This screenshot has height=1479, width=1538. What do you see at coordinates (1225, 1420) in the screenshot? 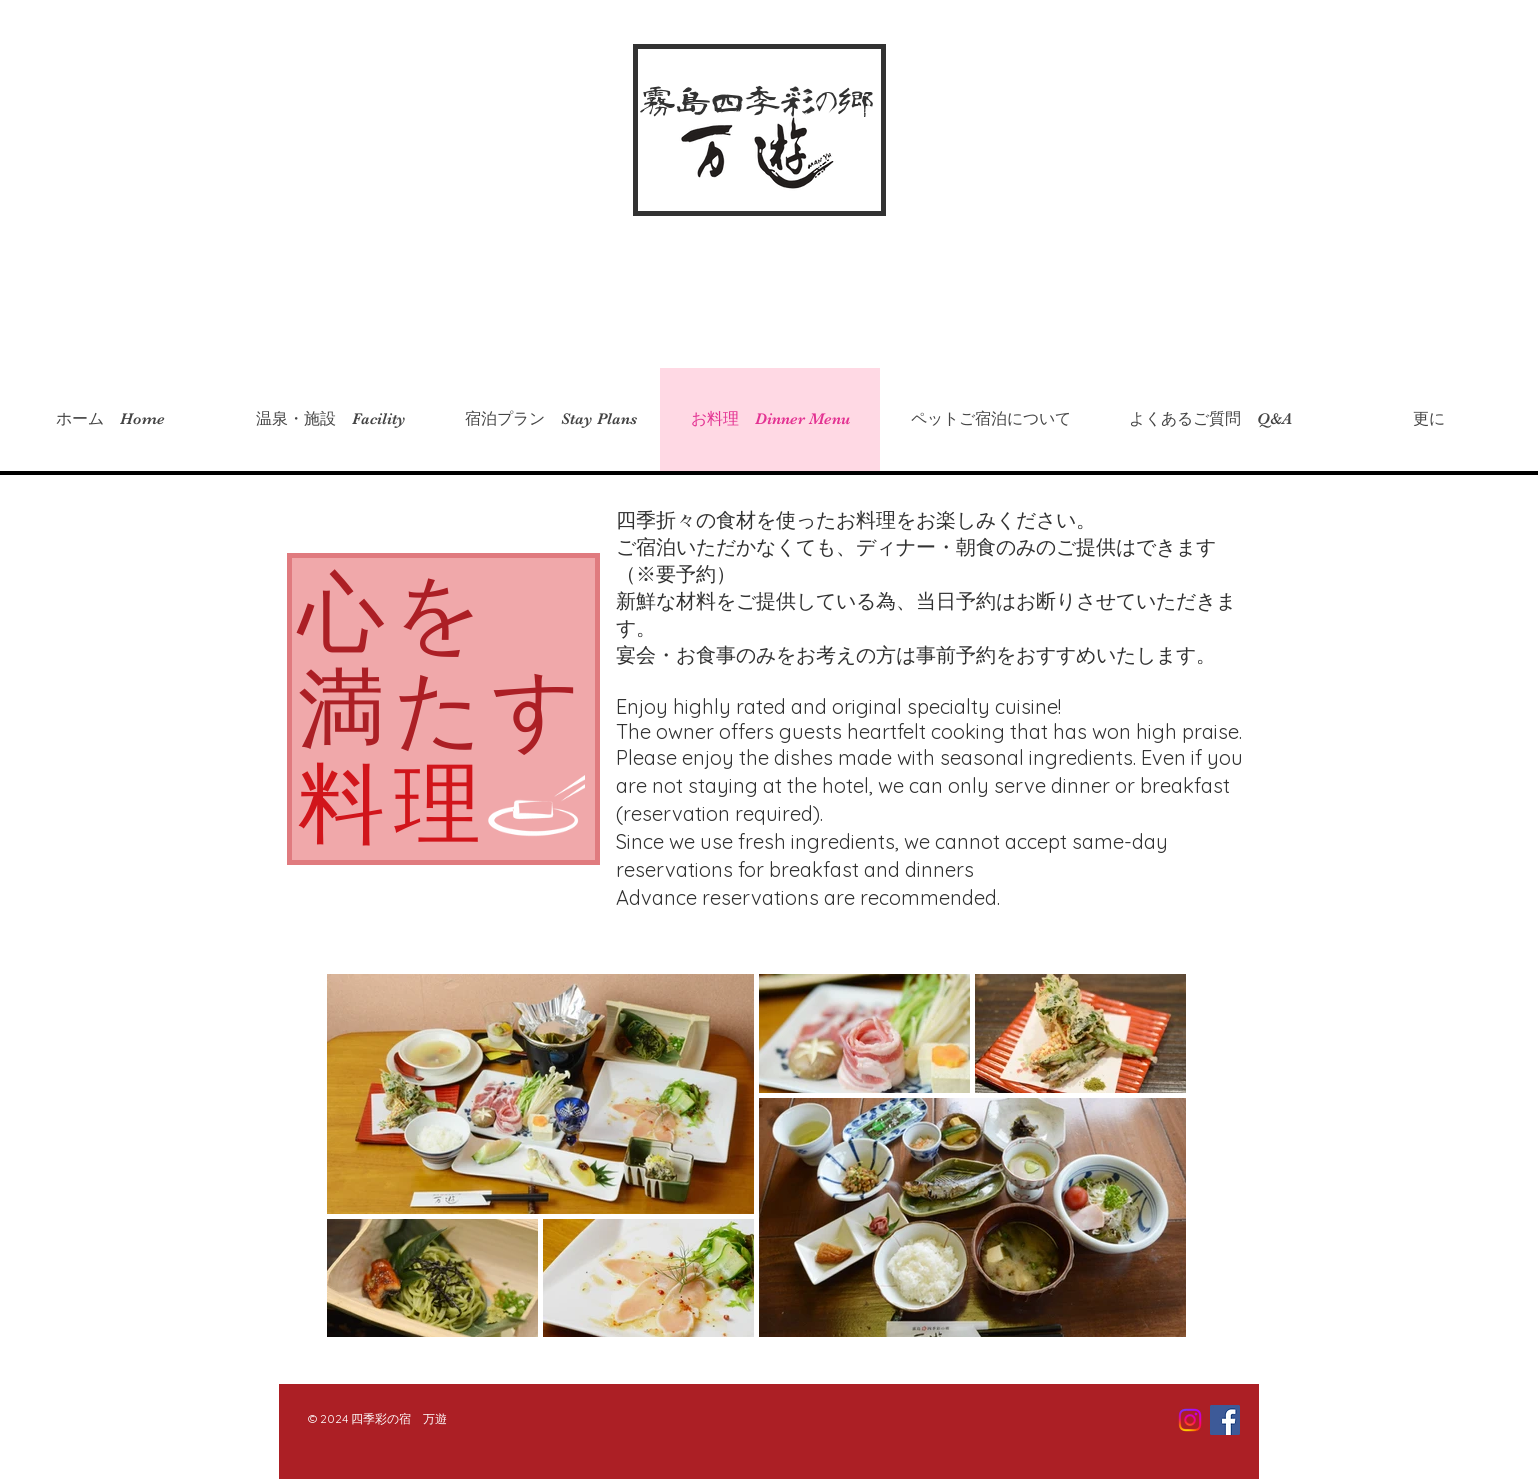
I see `[Facebook Social Icon]` at bounding box center [1225, 1420].